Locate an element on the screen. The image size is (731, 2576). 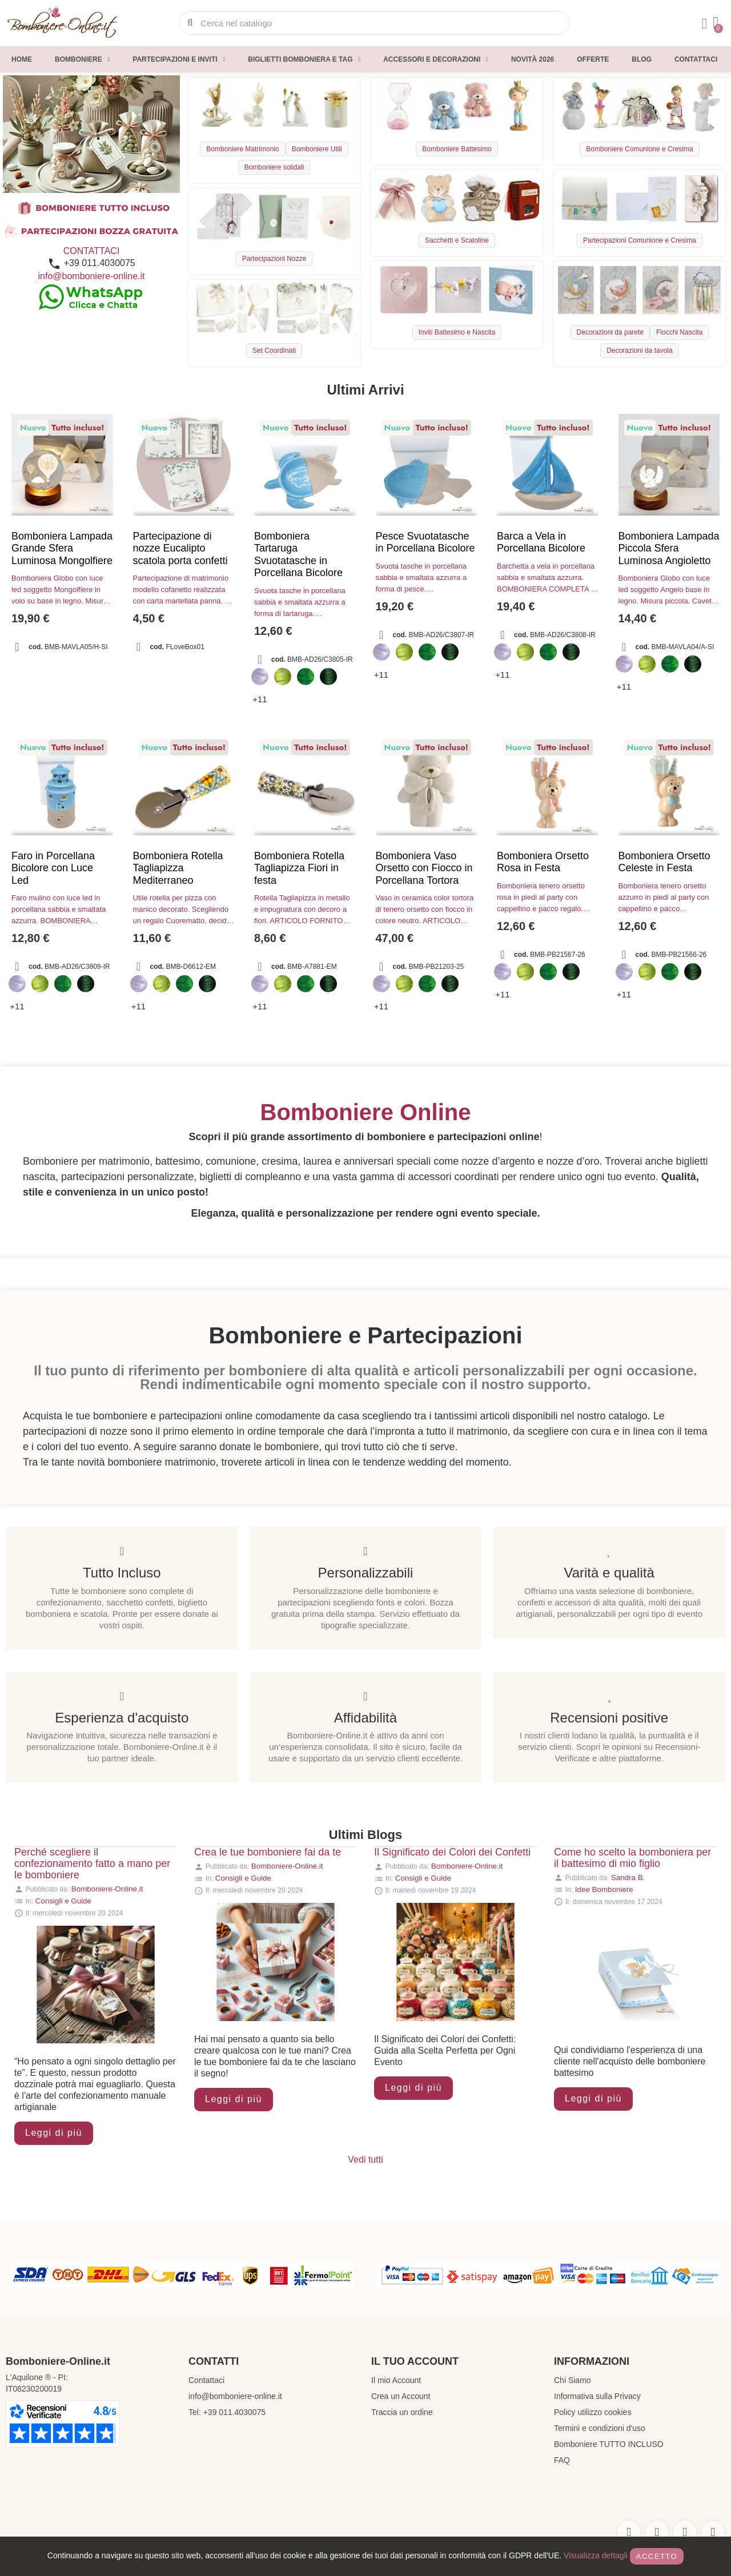
Bomboniere is located at coordinates (82, 59).